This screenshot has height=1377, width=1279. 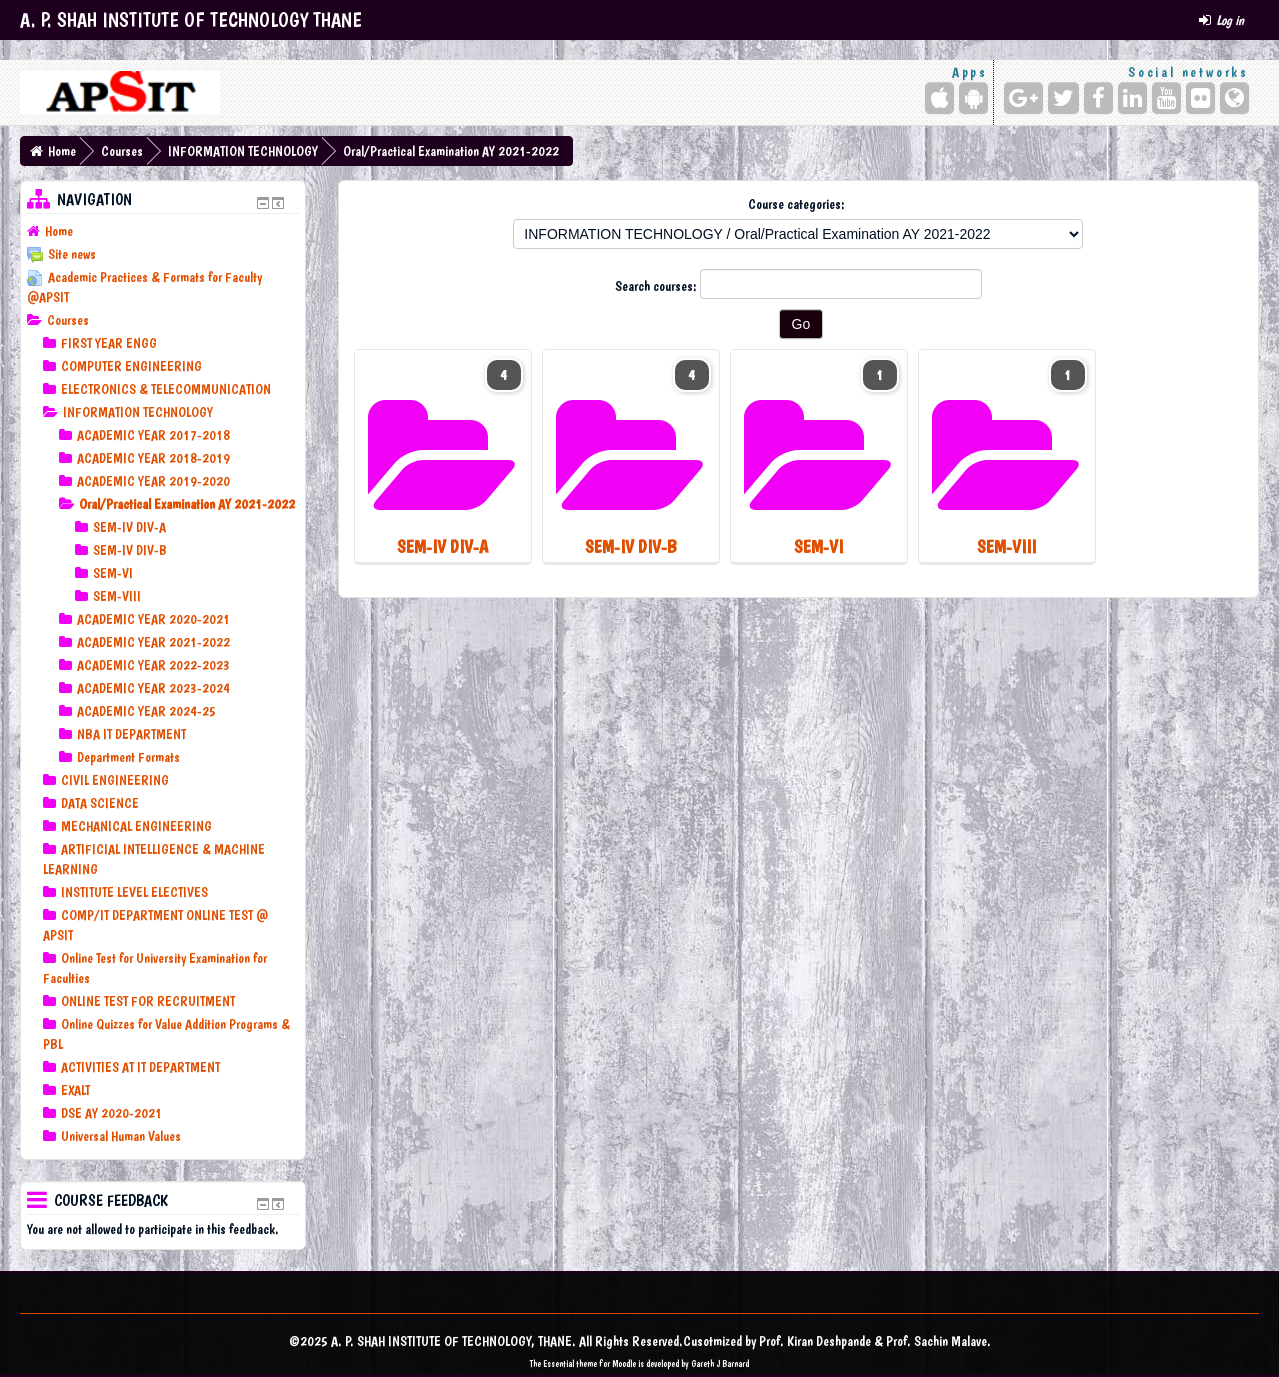 What do you see at coordinates (558, 1363) in the screenshot?
I see `Essential` at bounding box center [558, 1363].